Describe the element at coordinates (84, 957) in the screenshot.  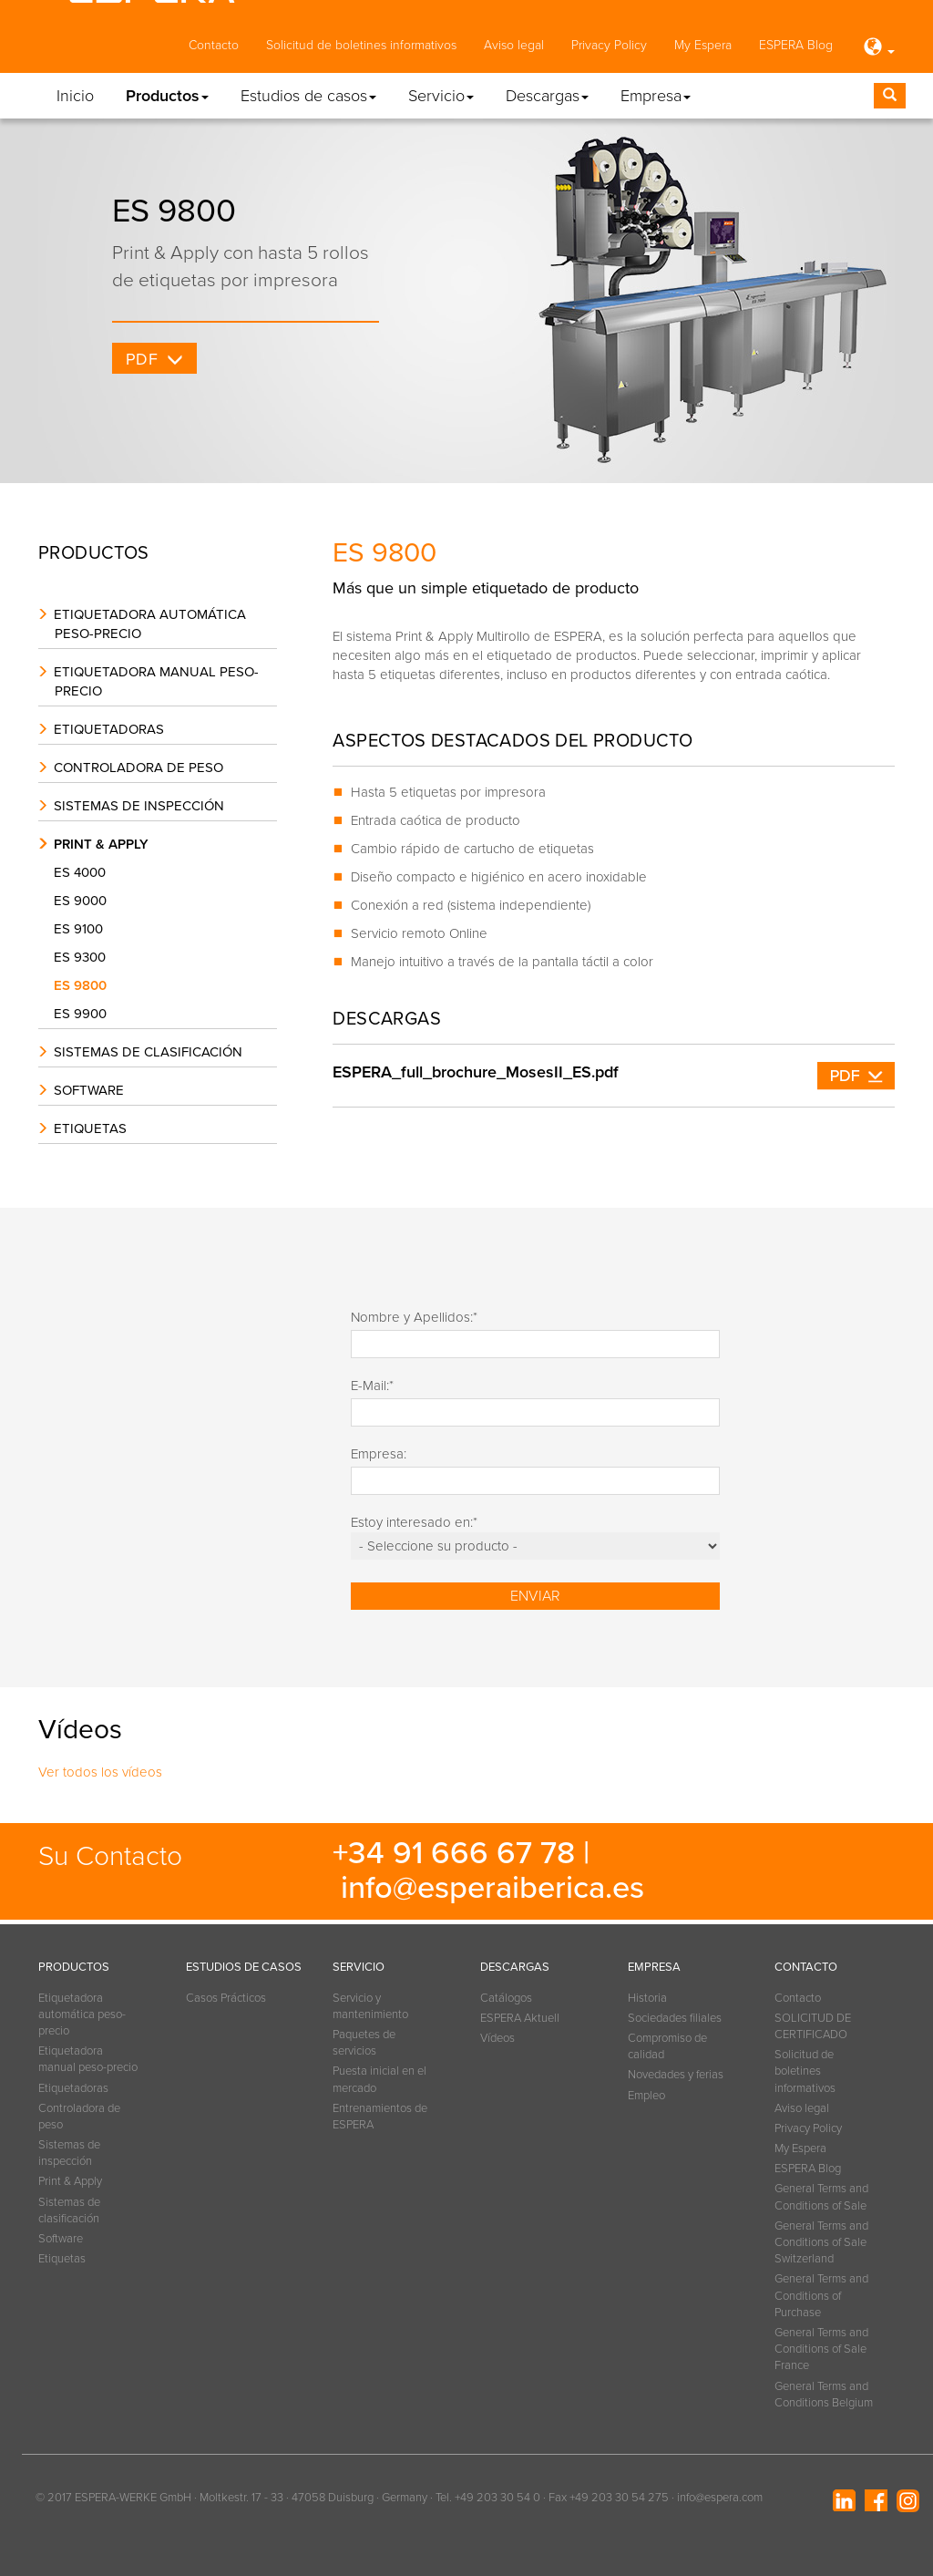
I see `ES 9300` at that location.